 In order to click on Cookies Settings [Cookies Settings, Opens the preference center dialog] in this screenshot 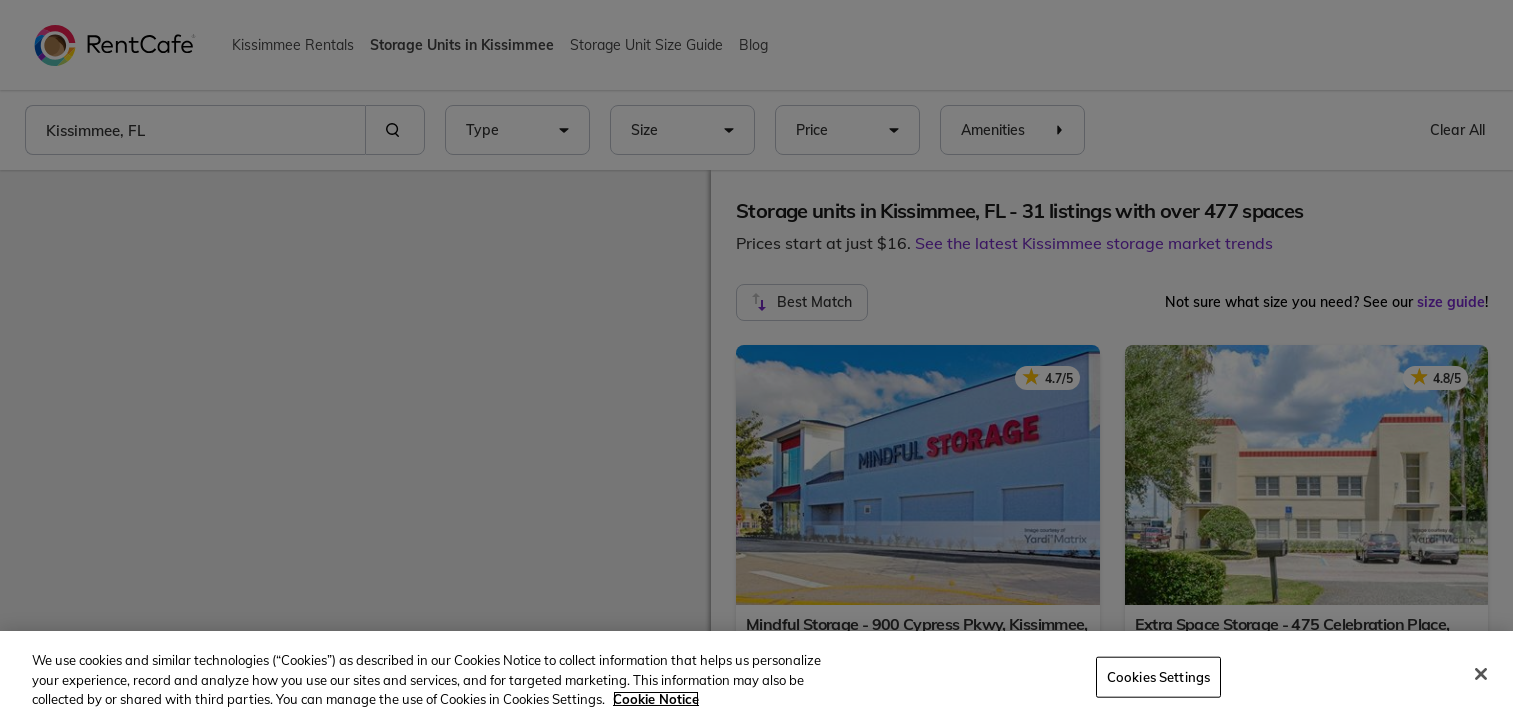, I will do `click(1158, 676)`.